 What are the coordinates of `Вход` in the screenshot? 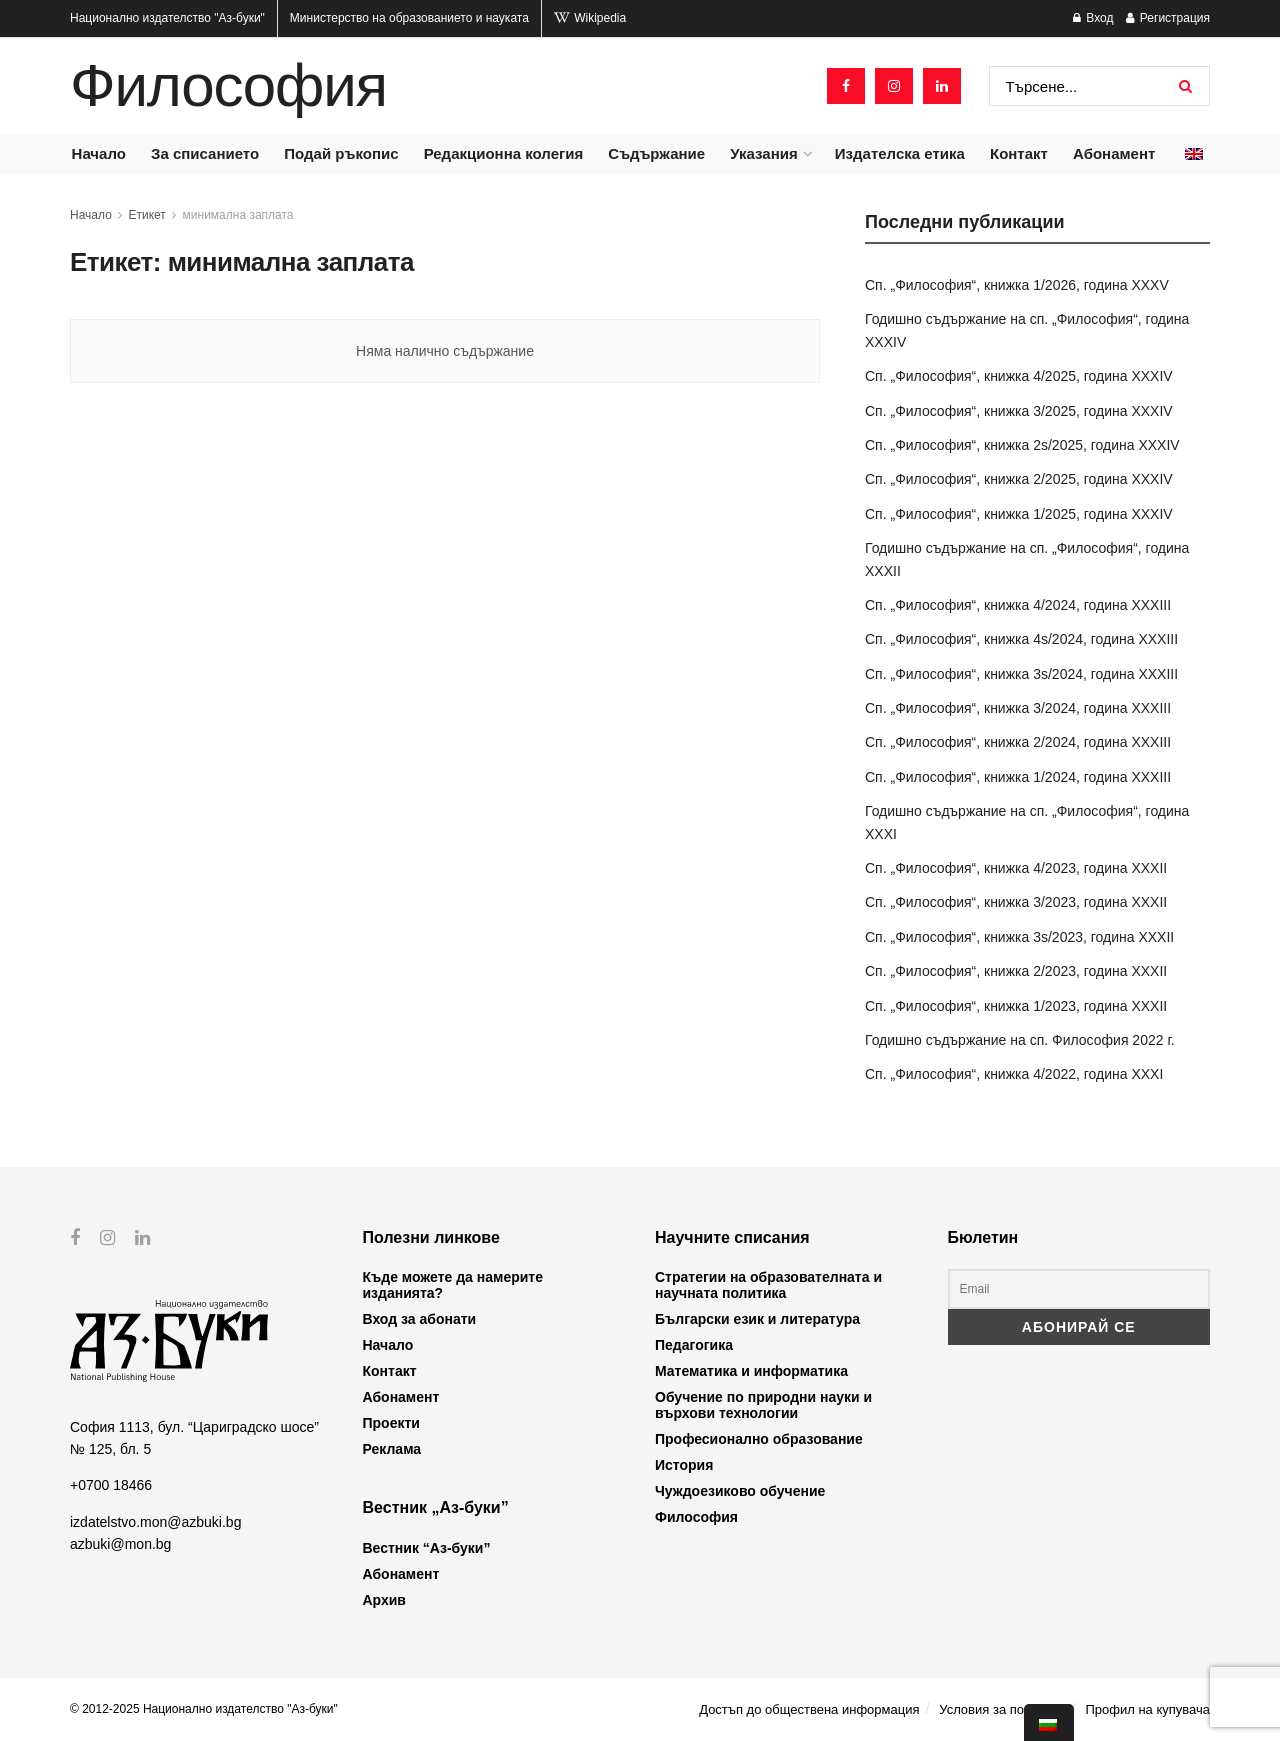 It's located at (1093, 18).